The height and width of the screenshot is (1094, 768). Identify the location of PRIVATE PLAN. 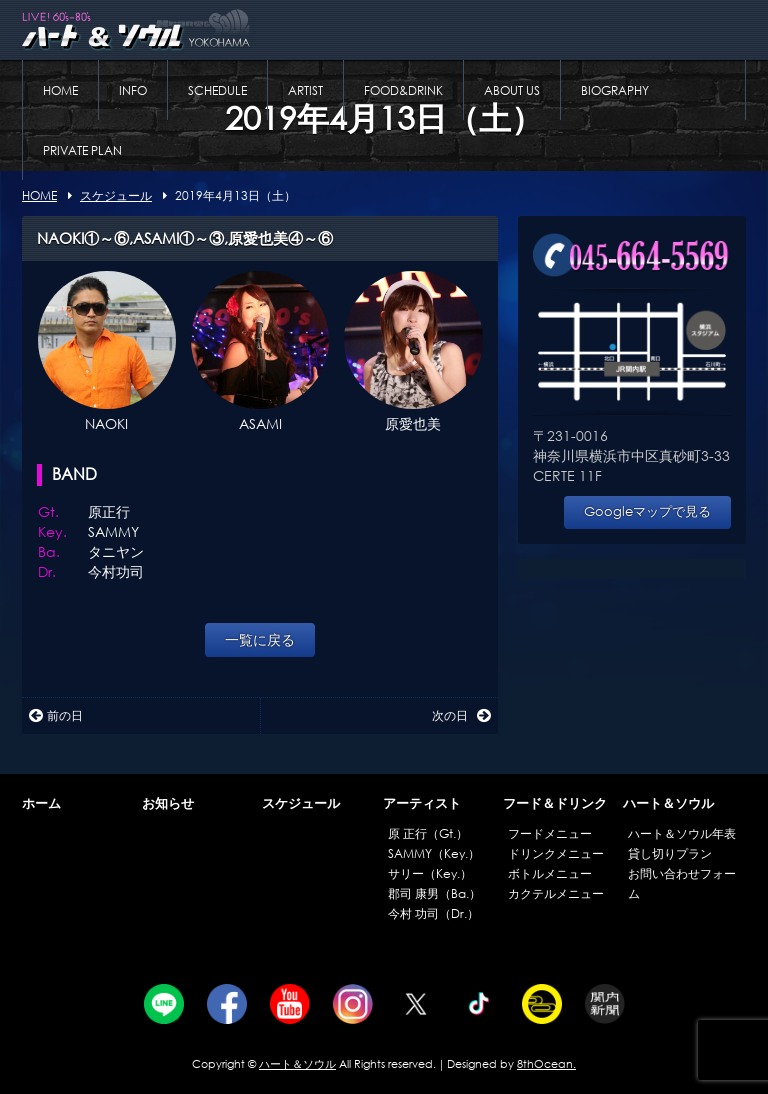
(82, 150).